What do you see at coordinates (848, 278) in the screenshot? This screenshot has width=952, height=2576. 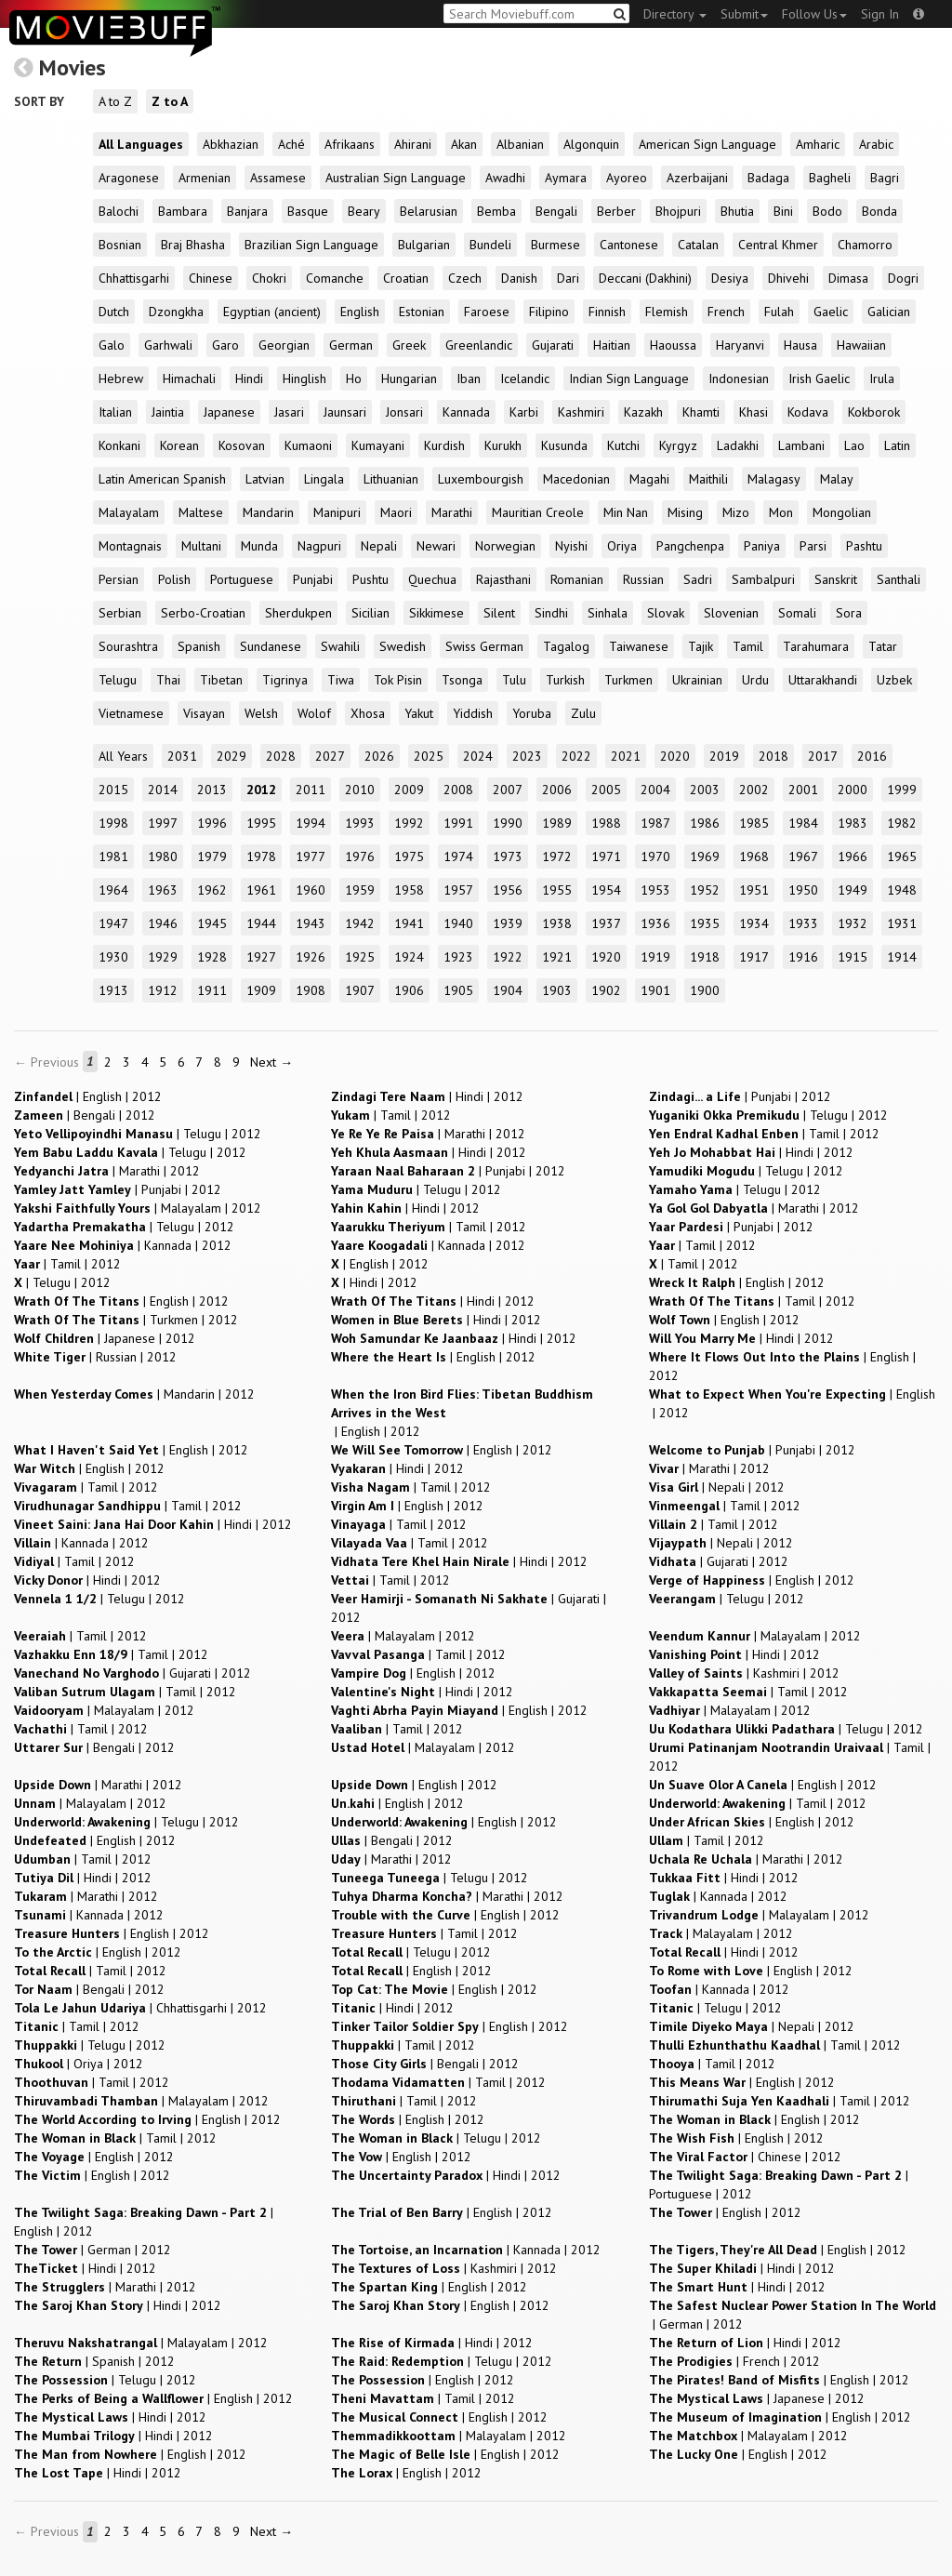 I see `Dimasa` at bounding box center [848, 278].